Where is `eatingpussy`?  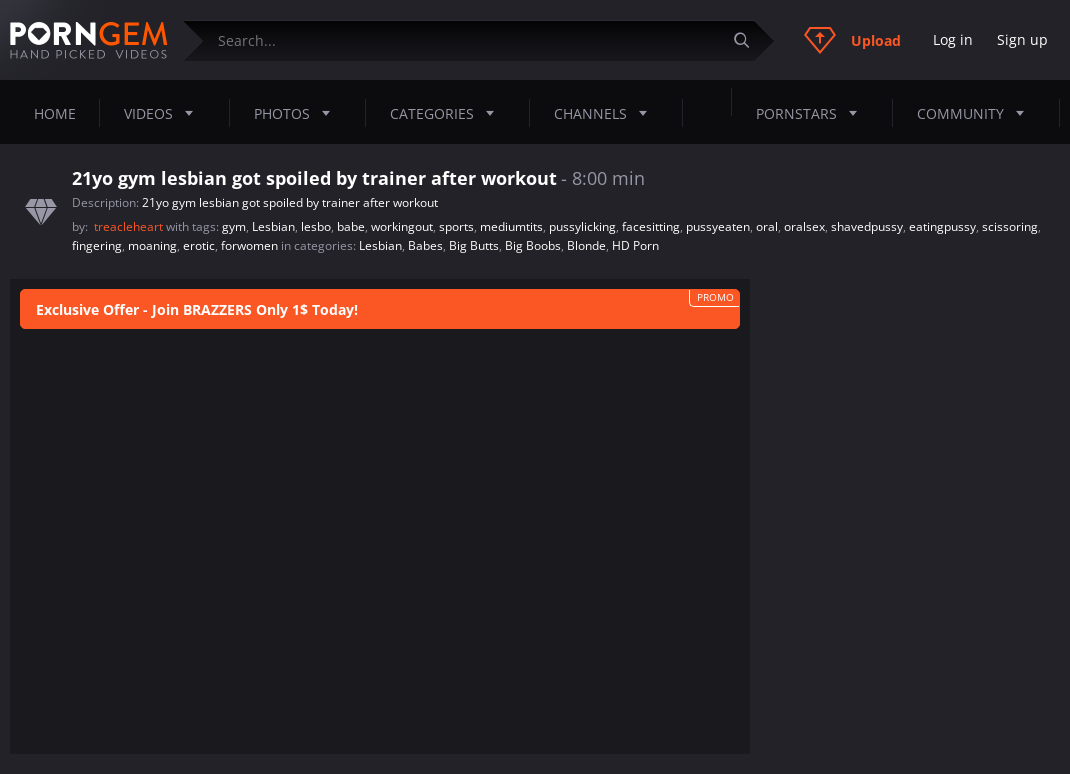
eatingpussy is located at coordinates (942, 226).